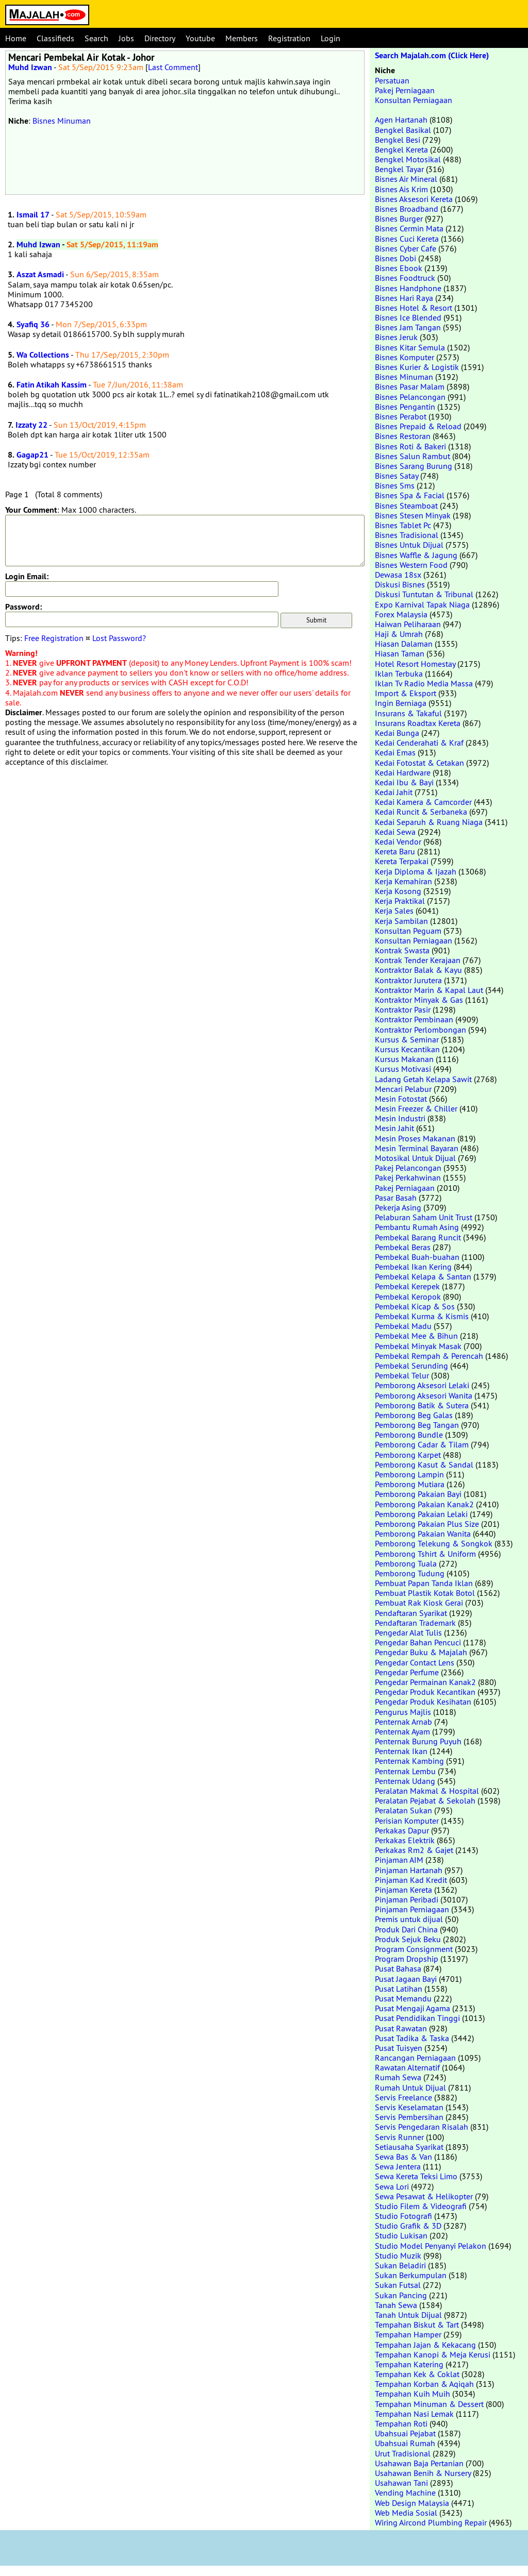 Image resolution: width=528 pixels, height=2576 pixels. What do you see at coordinates (424, 2384) in the screenshot?
I see `Tempahan Korban & Aqiqah` at bounding box center [424, 2384].